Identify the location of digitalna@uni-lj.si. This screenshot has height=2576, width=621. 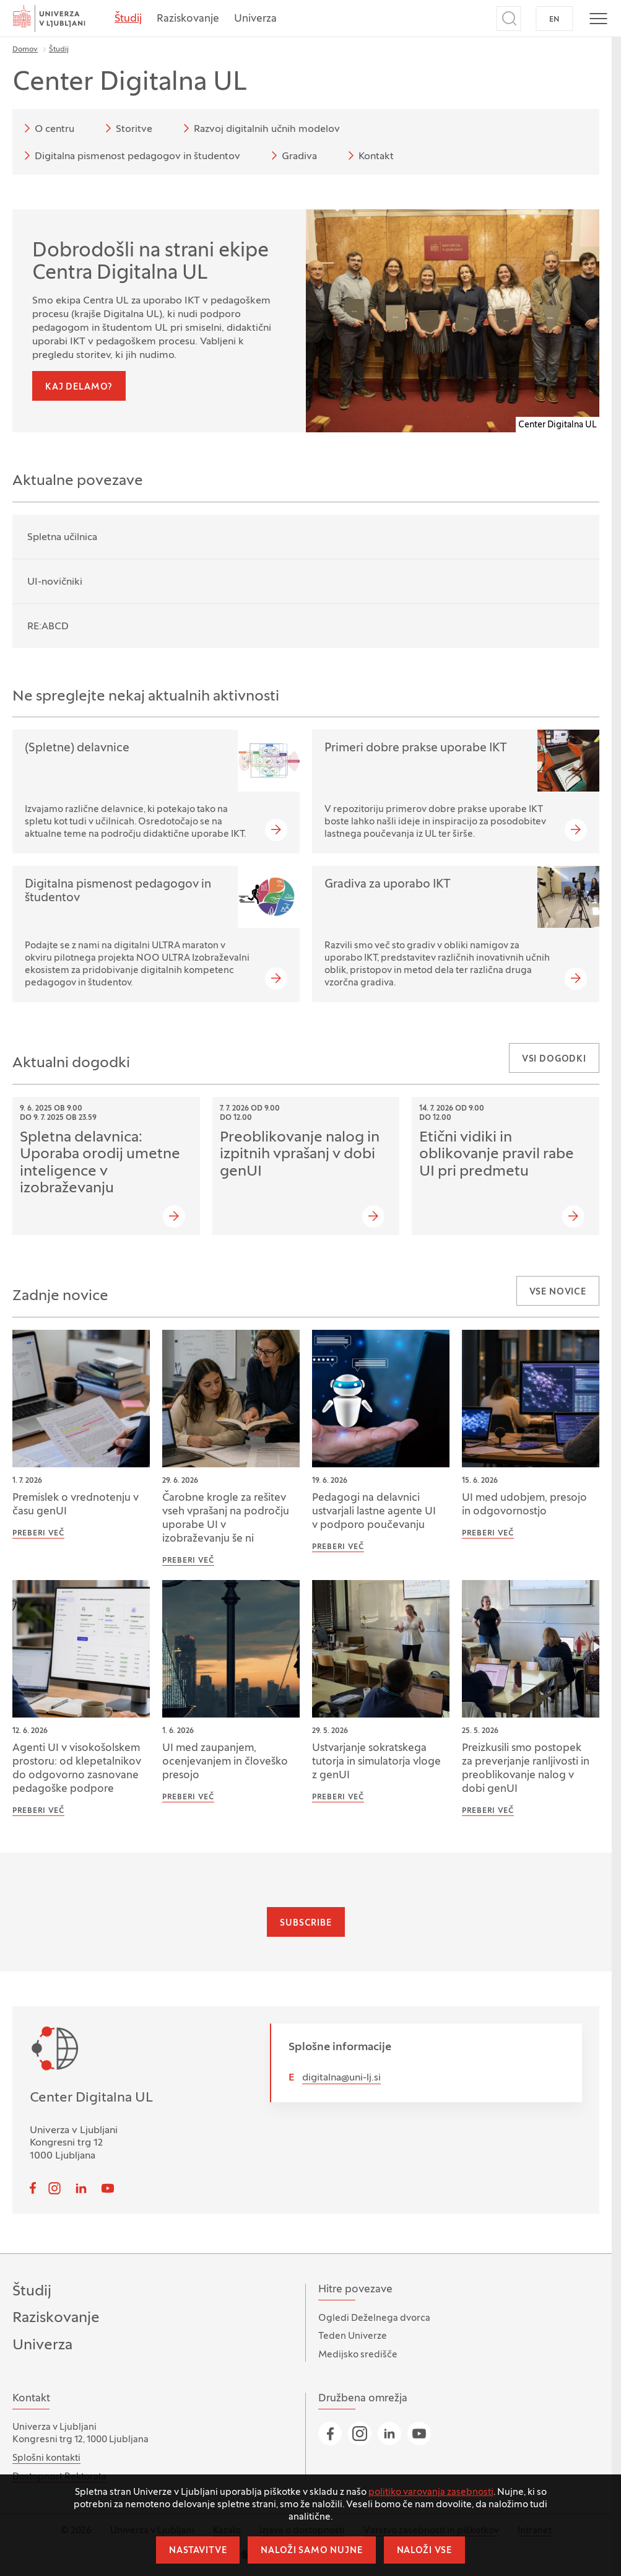
(341, 2078).